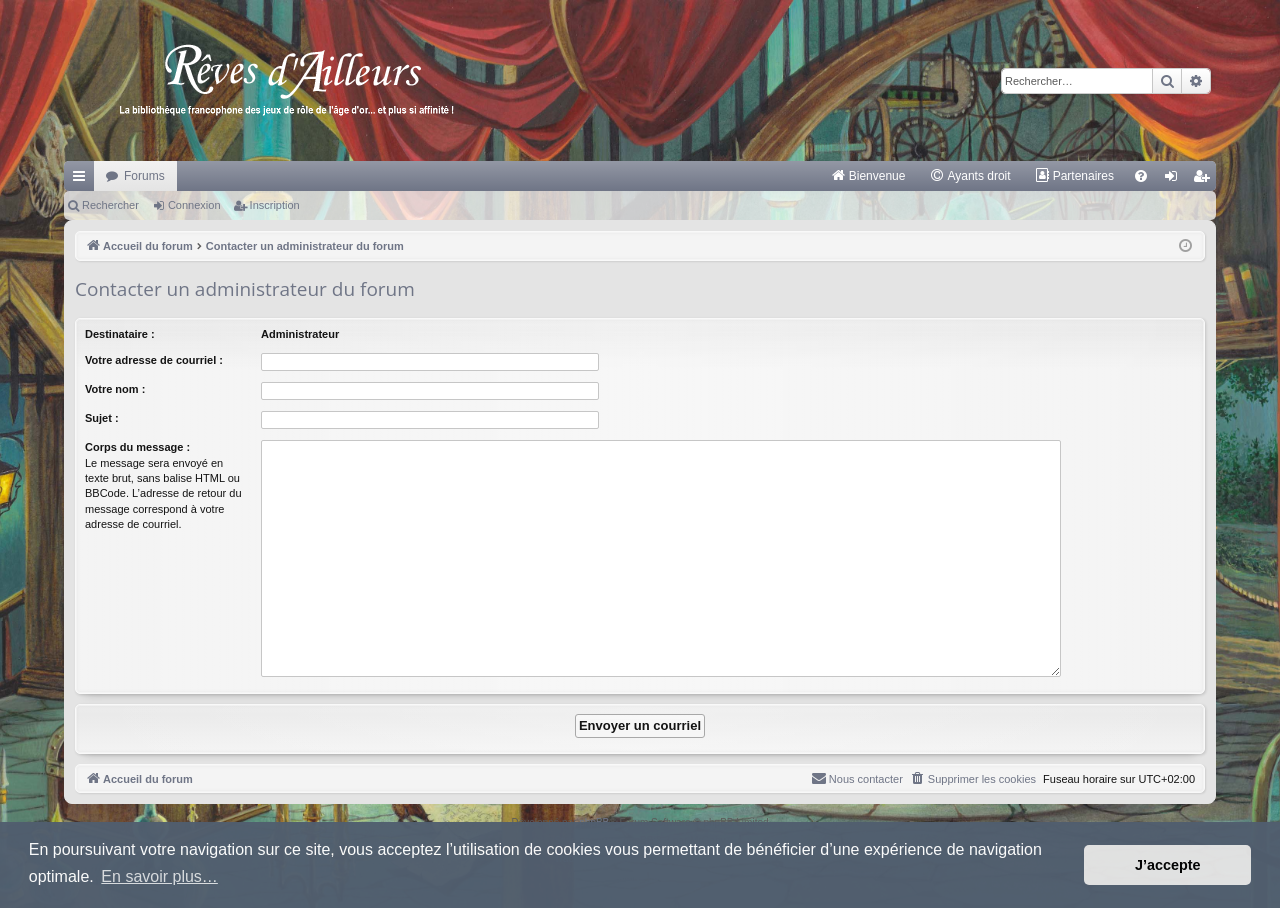  Describe the element at coordinates (102, 418) in the screenshot. I see `Sujet :` at that location.